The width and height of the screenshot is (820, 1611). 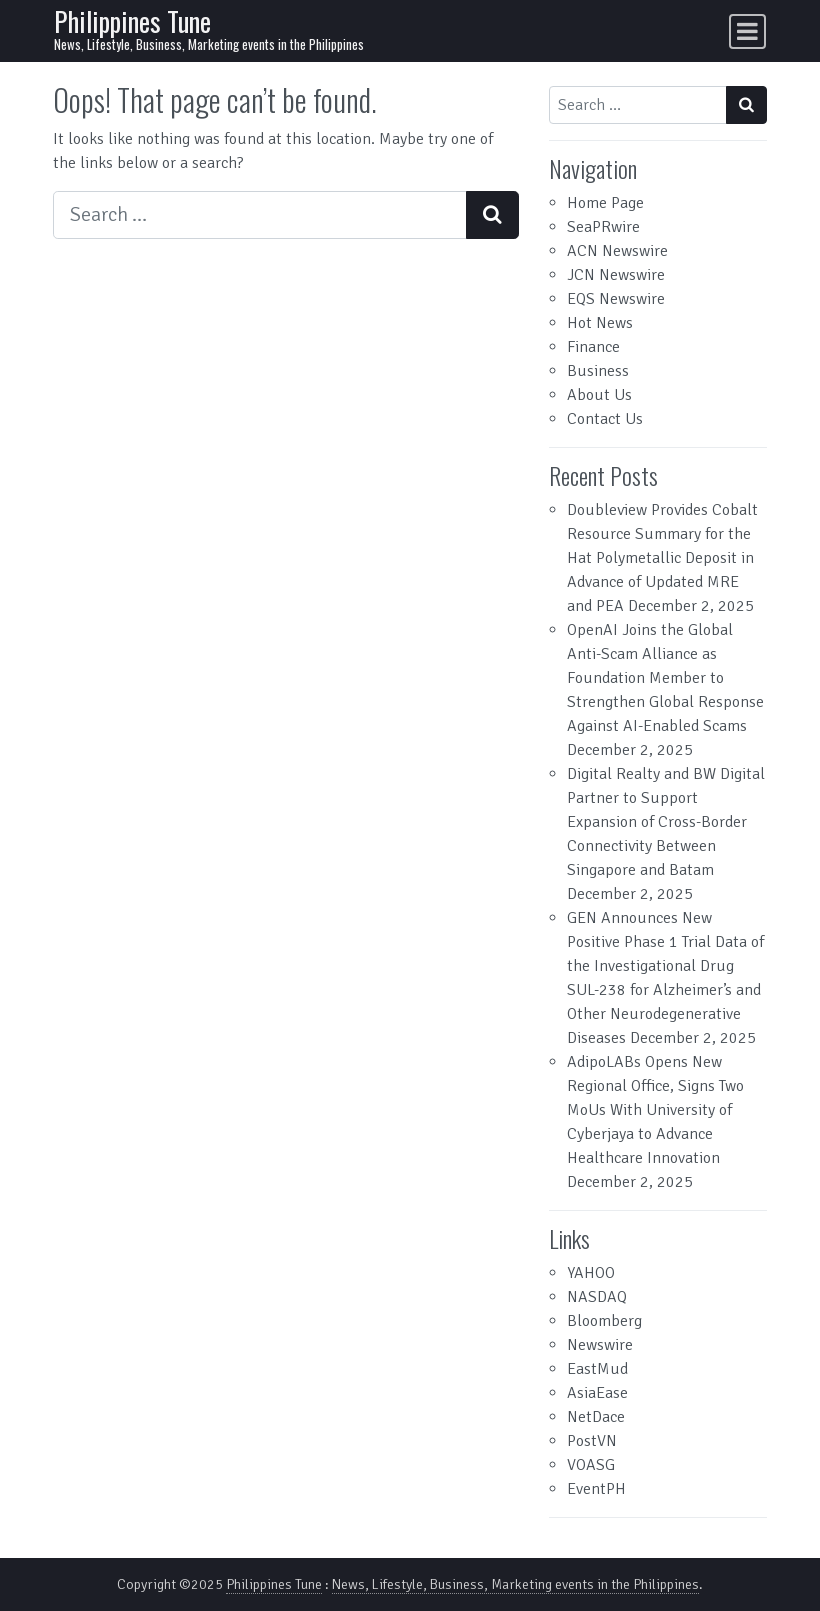 What do you see at coordinates (616, 299) in the screenshot?
I see `EQS Newswire` at bounding box center [616, 299].